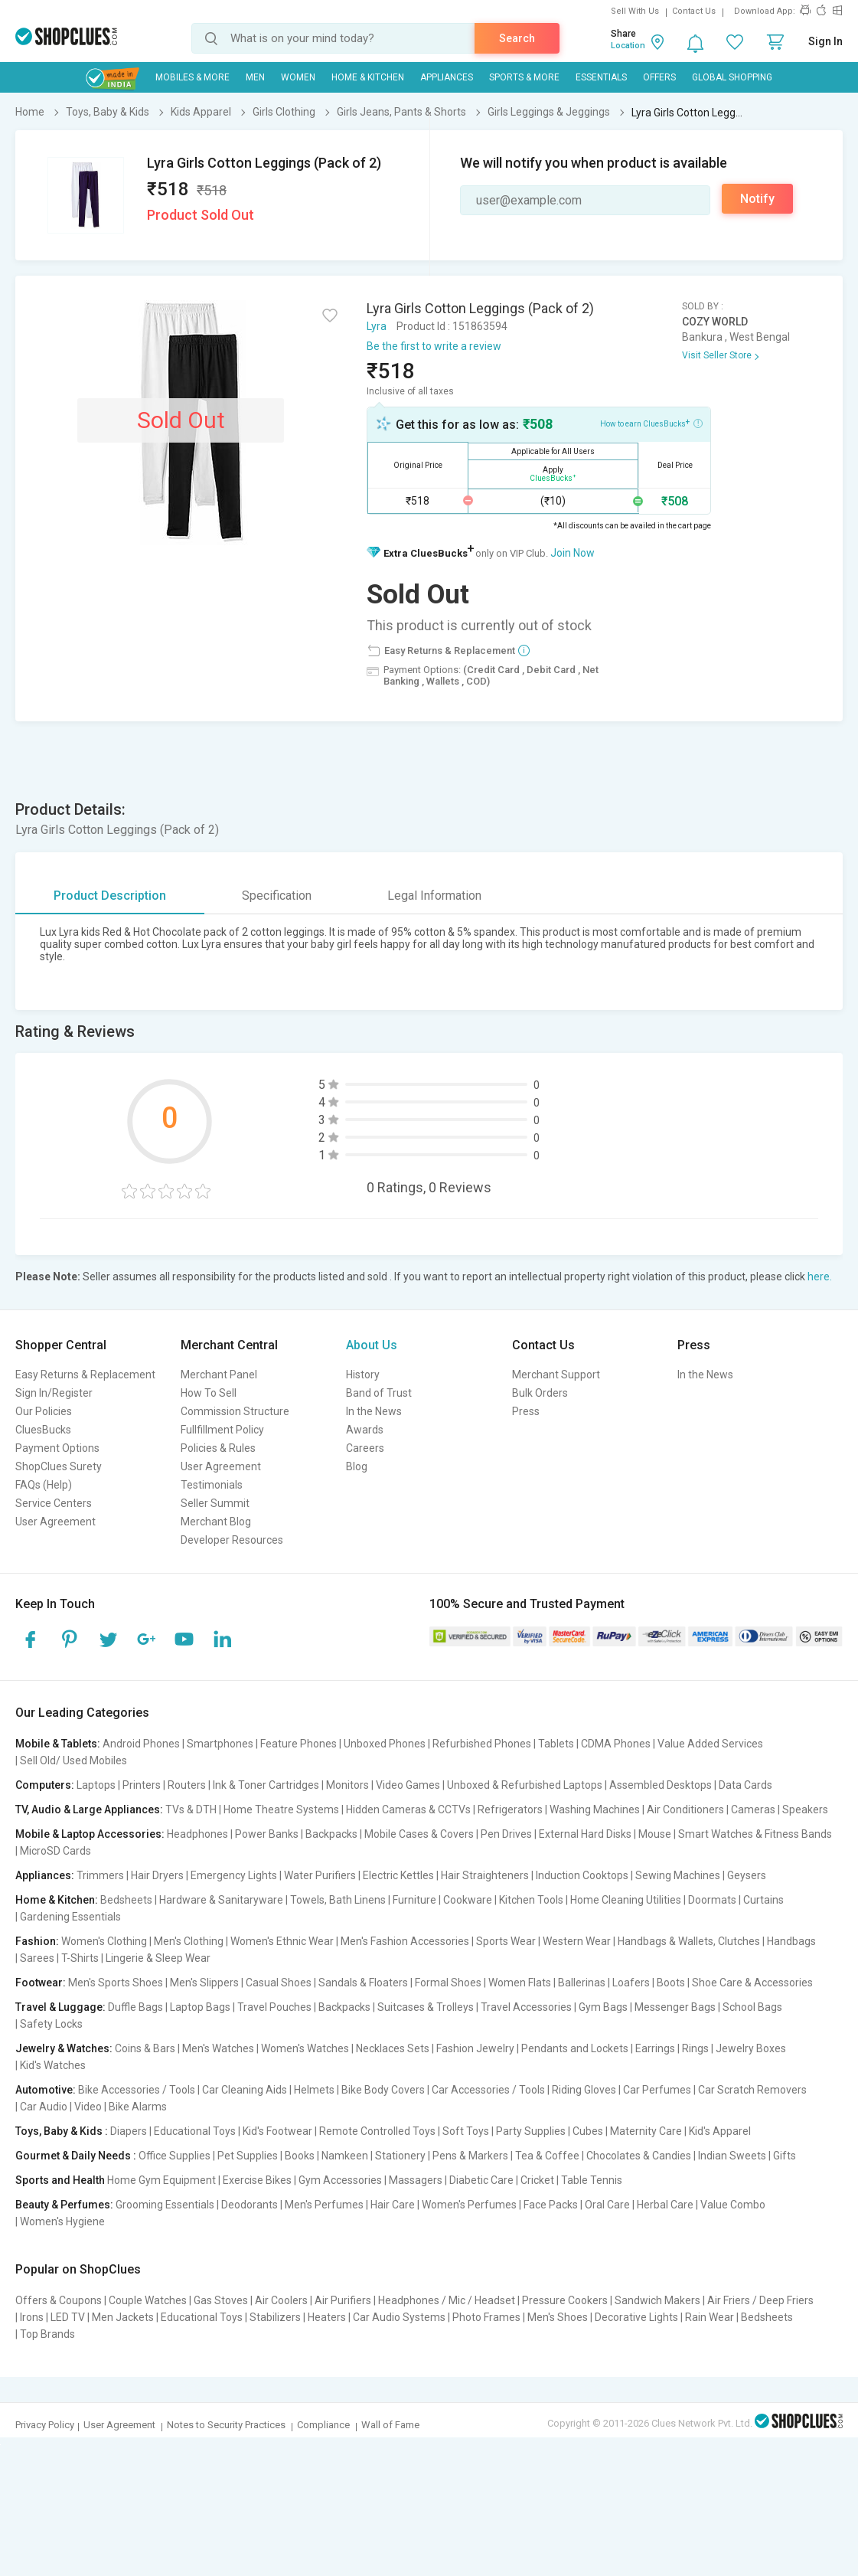 Image resolution: width=858 pixels, height=2576 pixels. Describe the element at coordinates (234, 1875) in the screenshot. I see `Emergency Lights` at that location.